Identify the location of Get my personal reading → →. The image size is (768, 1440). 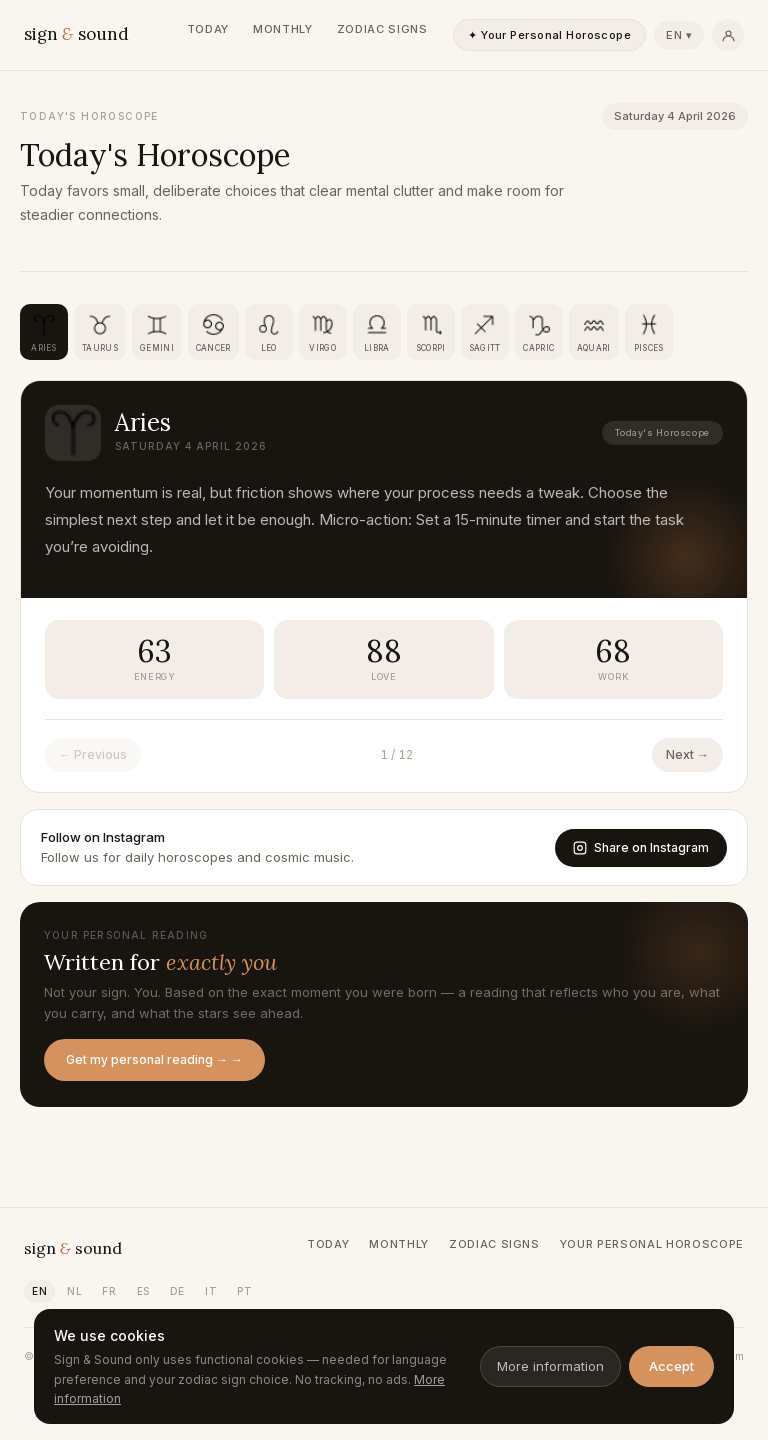
(154, 1059).